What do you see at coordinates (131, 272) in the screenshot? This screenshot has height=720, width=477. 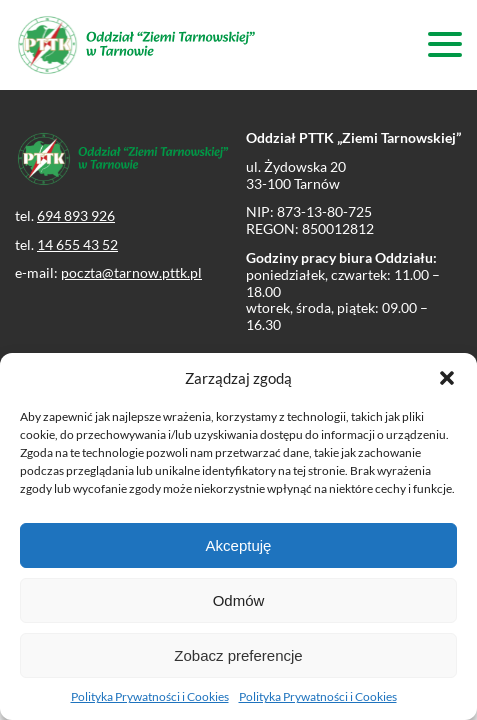 I see `poczta@tarnow.pttk.pl` at bounding box center [131, 272].